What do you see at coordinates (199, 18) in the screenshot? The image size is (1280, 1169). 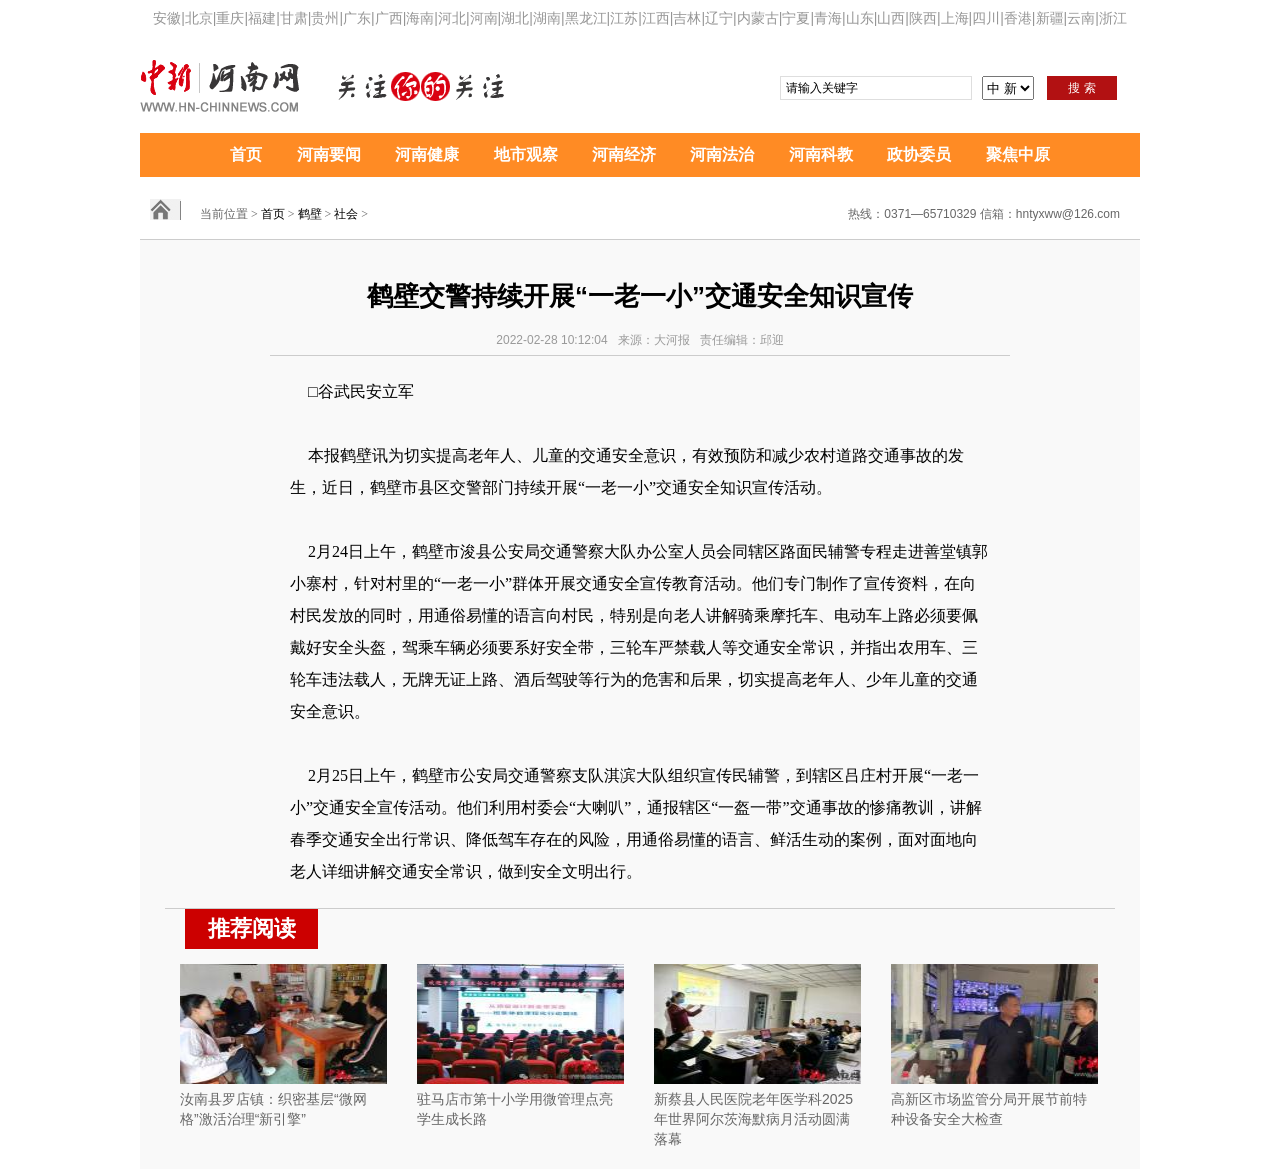 I see `北京` at bounding box center [199, 18].